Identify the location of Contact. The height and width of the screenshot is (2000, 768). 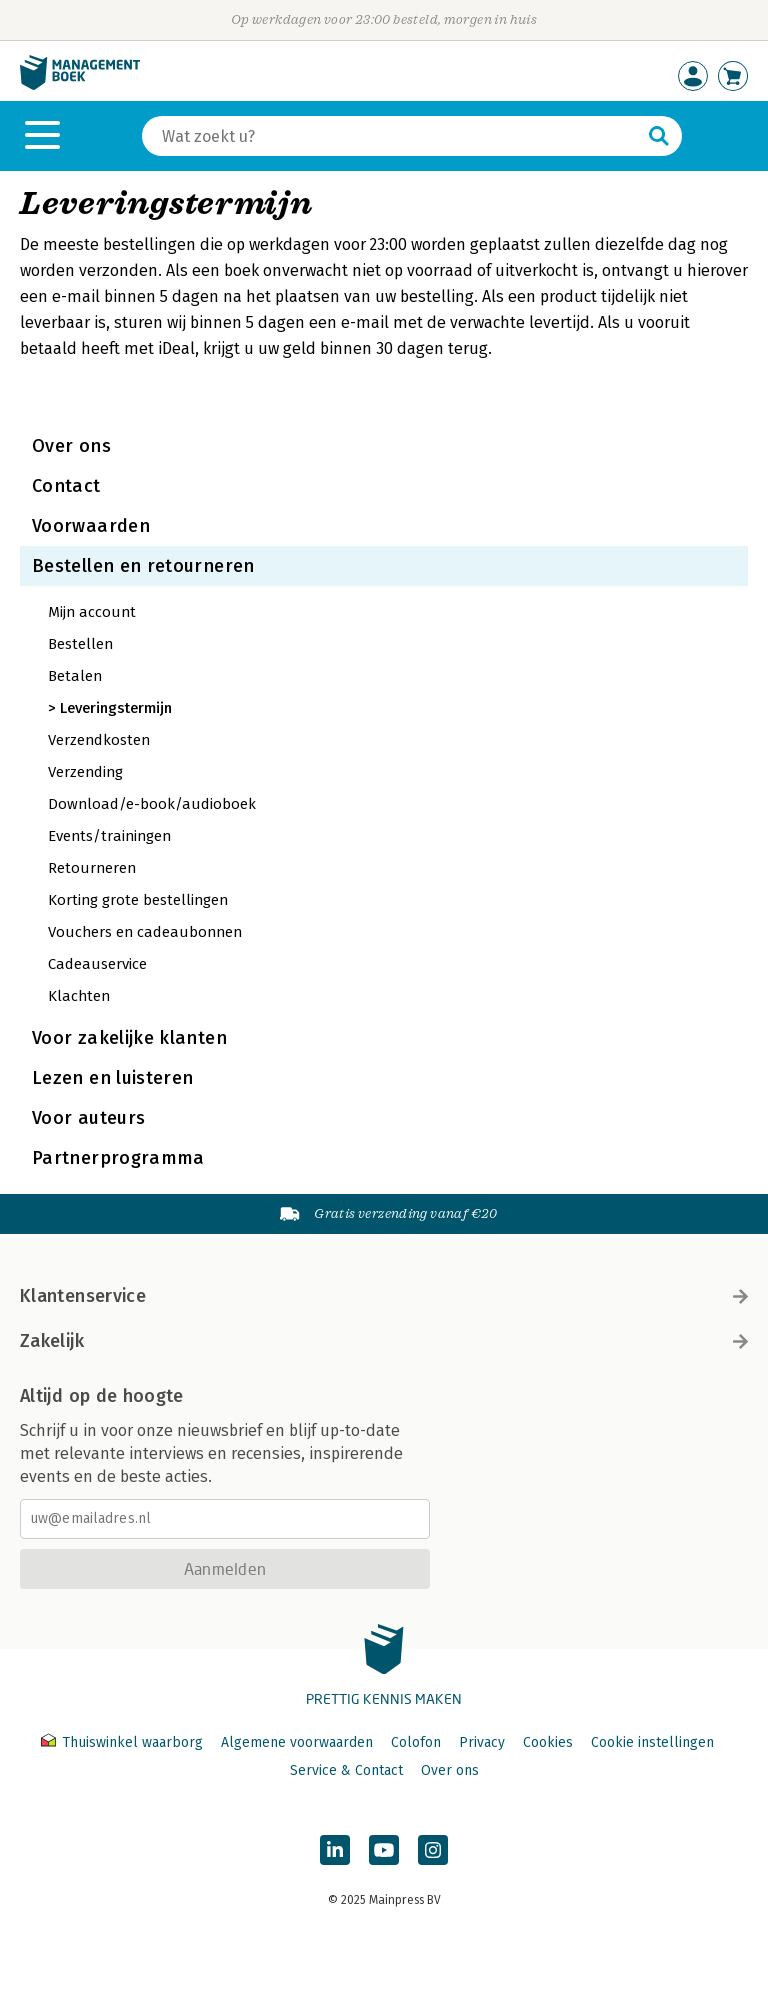
(66, 486).